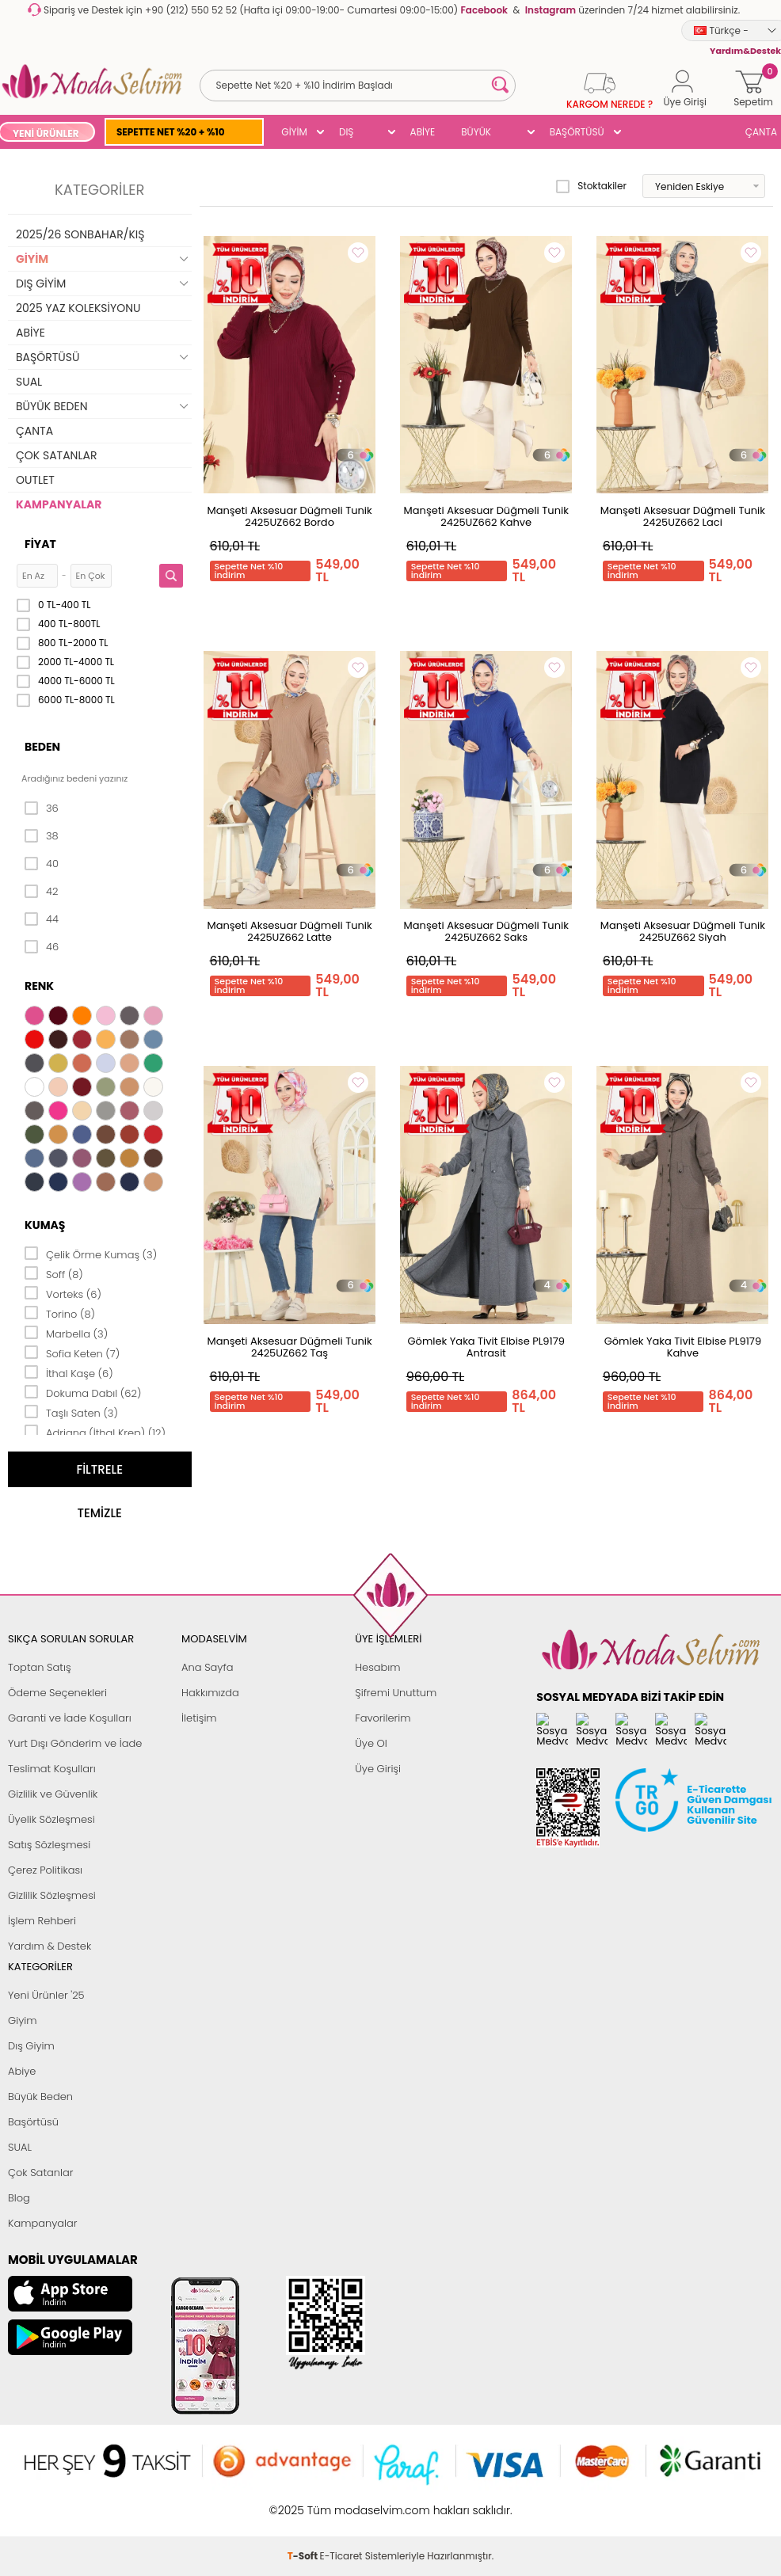 Image resolution: width=781 pixels, height=2576 pixels. What do you see at coordinates (170, 133) in the screenshot?
I see `SEPETTE NET %20 + %10 İNDİRİM` at bounding box center [170, 133].